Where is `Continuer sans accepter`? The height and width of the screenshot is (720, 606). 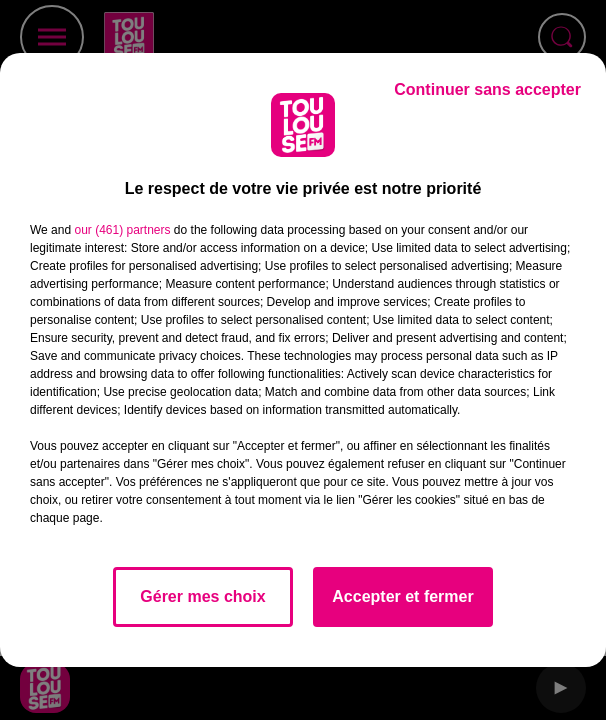
Continuer sans accepter is located at coordinates (487, 89).